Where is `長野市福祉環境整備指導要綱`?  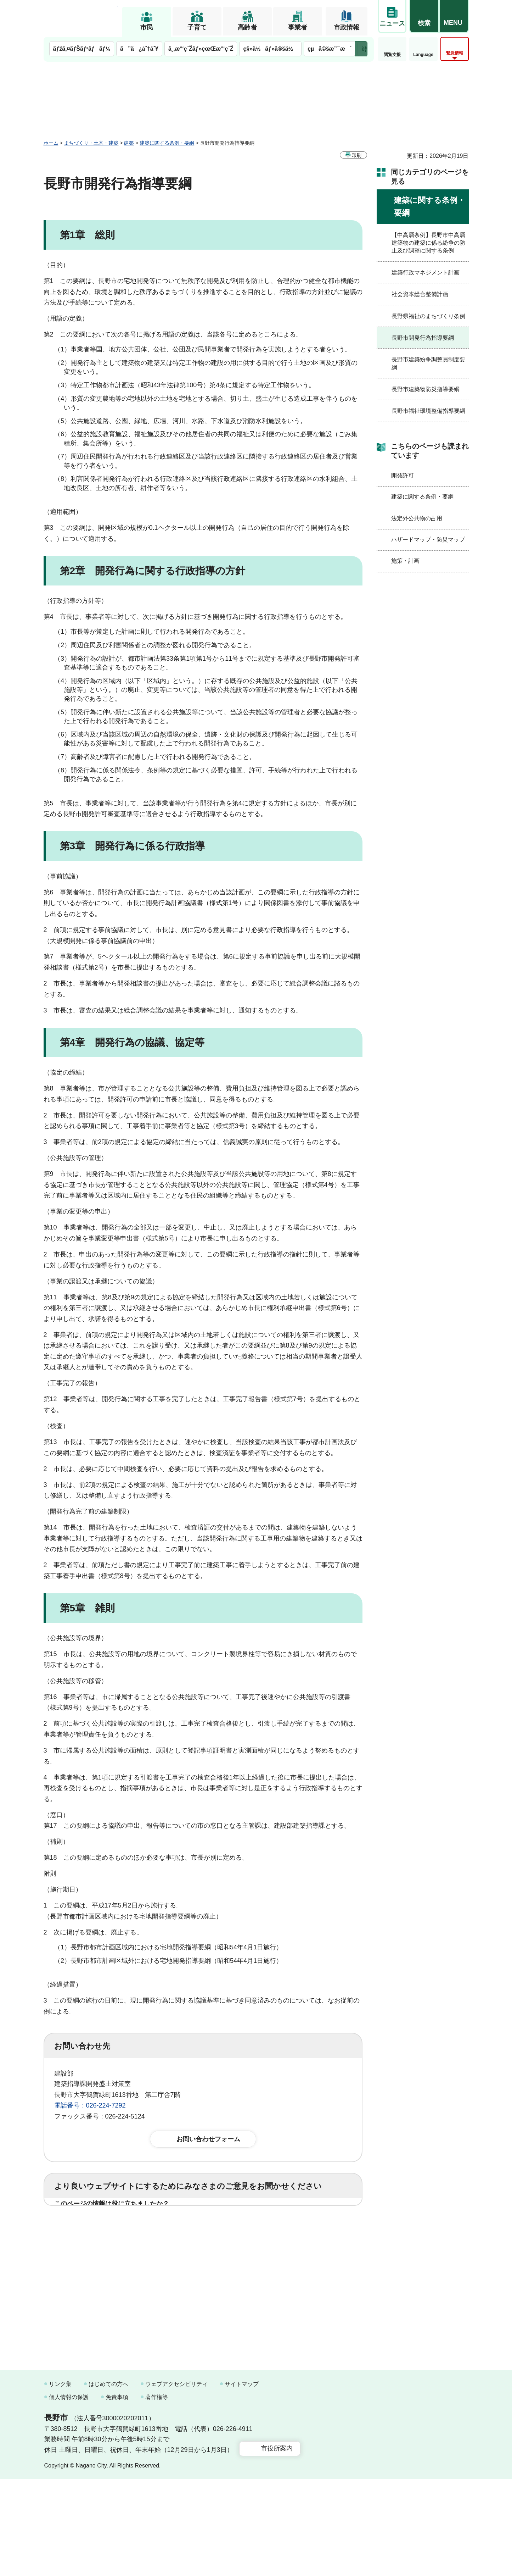 長野市福祉環境整備指導要綱 is located at coordinates (428, 411).